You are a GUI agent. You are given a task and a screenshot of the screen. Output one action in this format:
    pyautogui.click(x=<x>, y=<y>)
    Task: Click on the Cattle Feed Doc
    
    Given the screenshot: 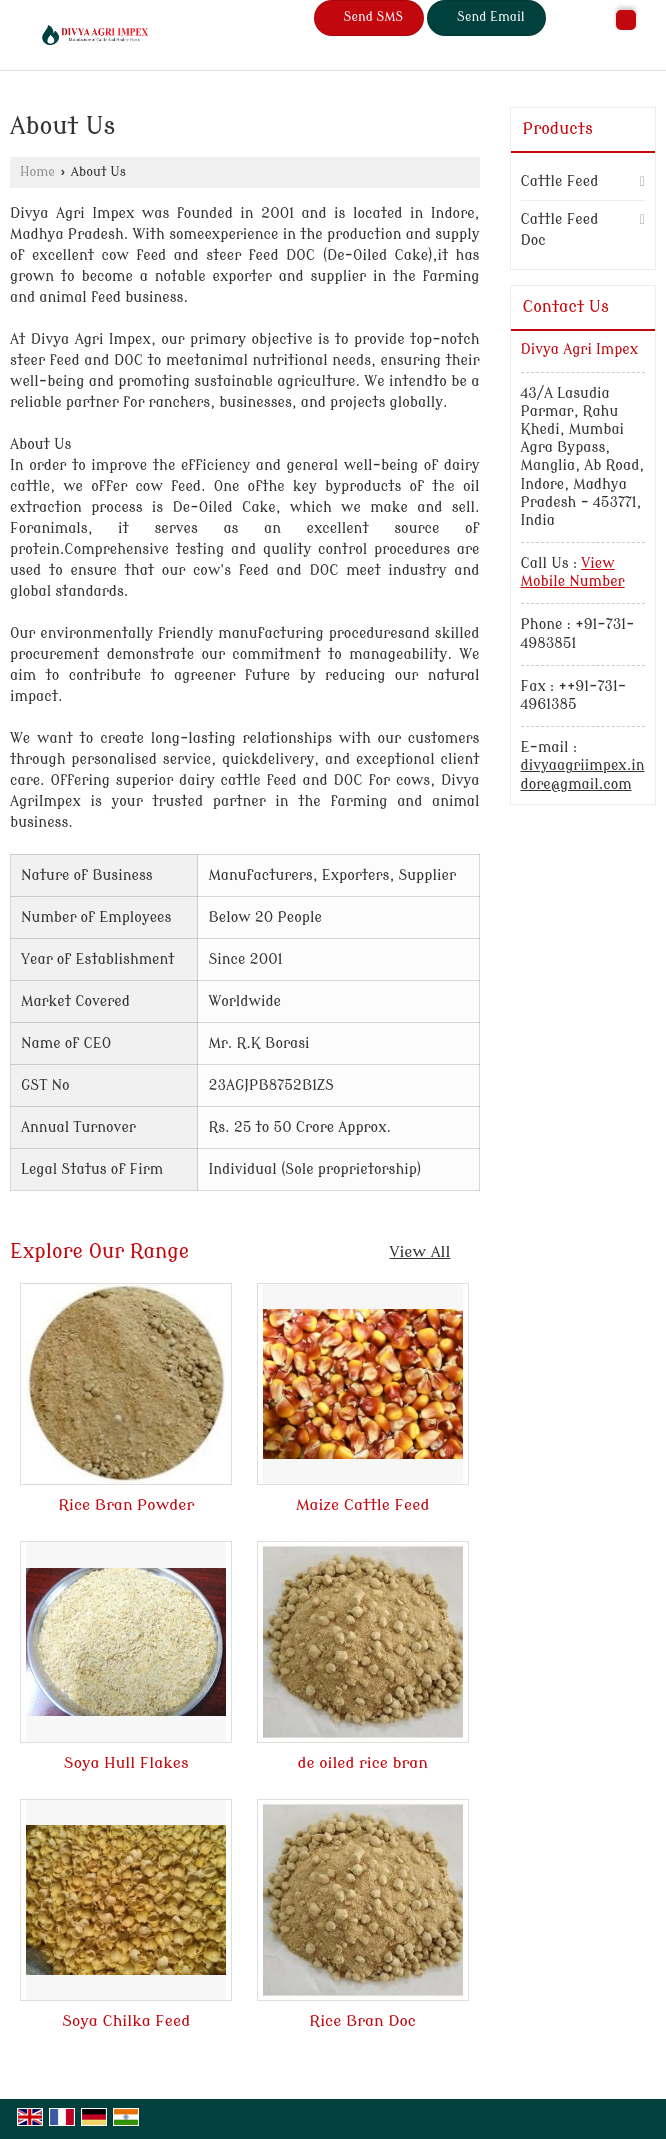 What is the action you would take?
    pyautogui.click(x=560, y=230)
    